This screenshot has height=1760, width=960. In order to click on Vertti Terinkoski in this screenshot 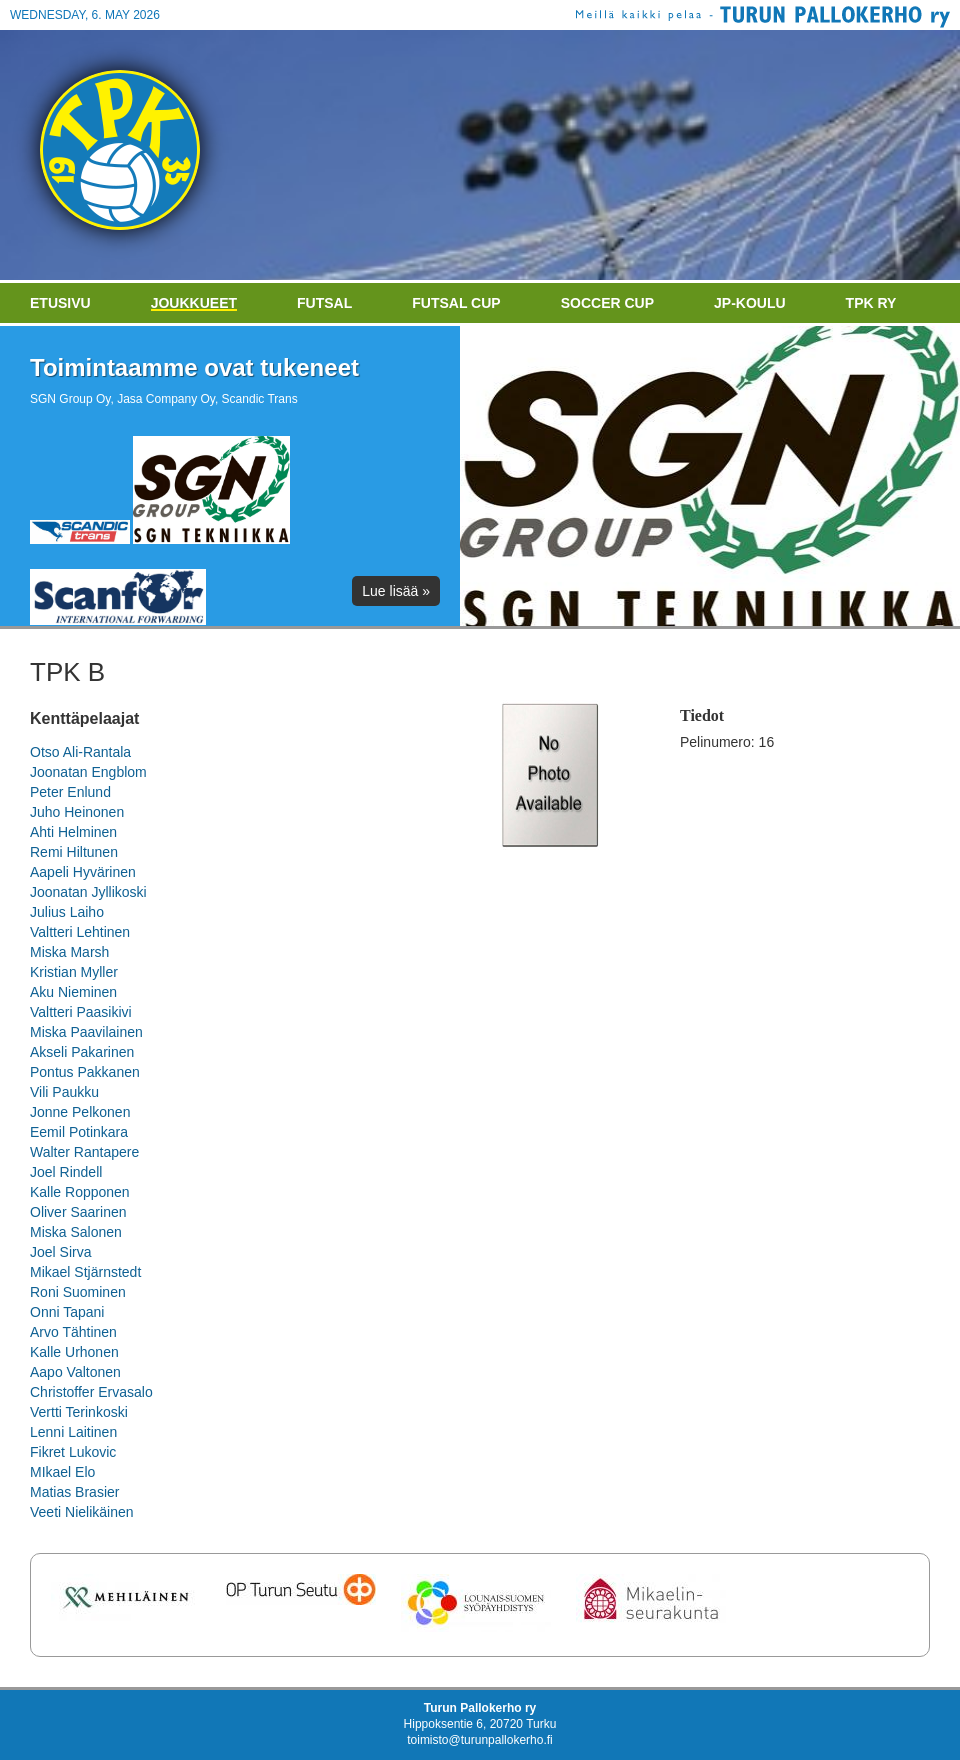, I will do `click(79, 1412)`.